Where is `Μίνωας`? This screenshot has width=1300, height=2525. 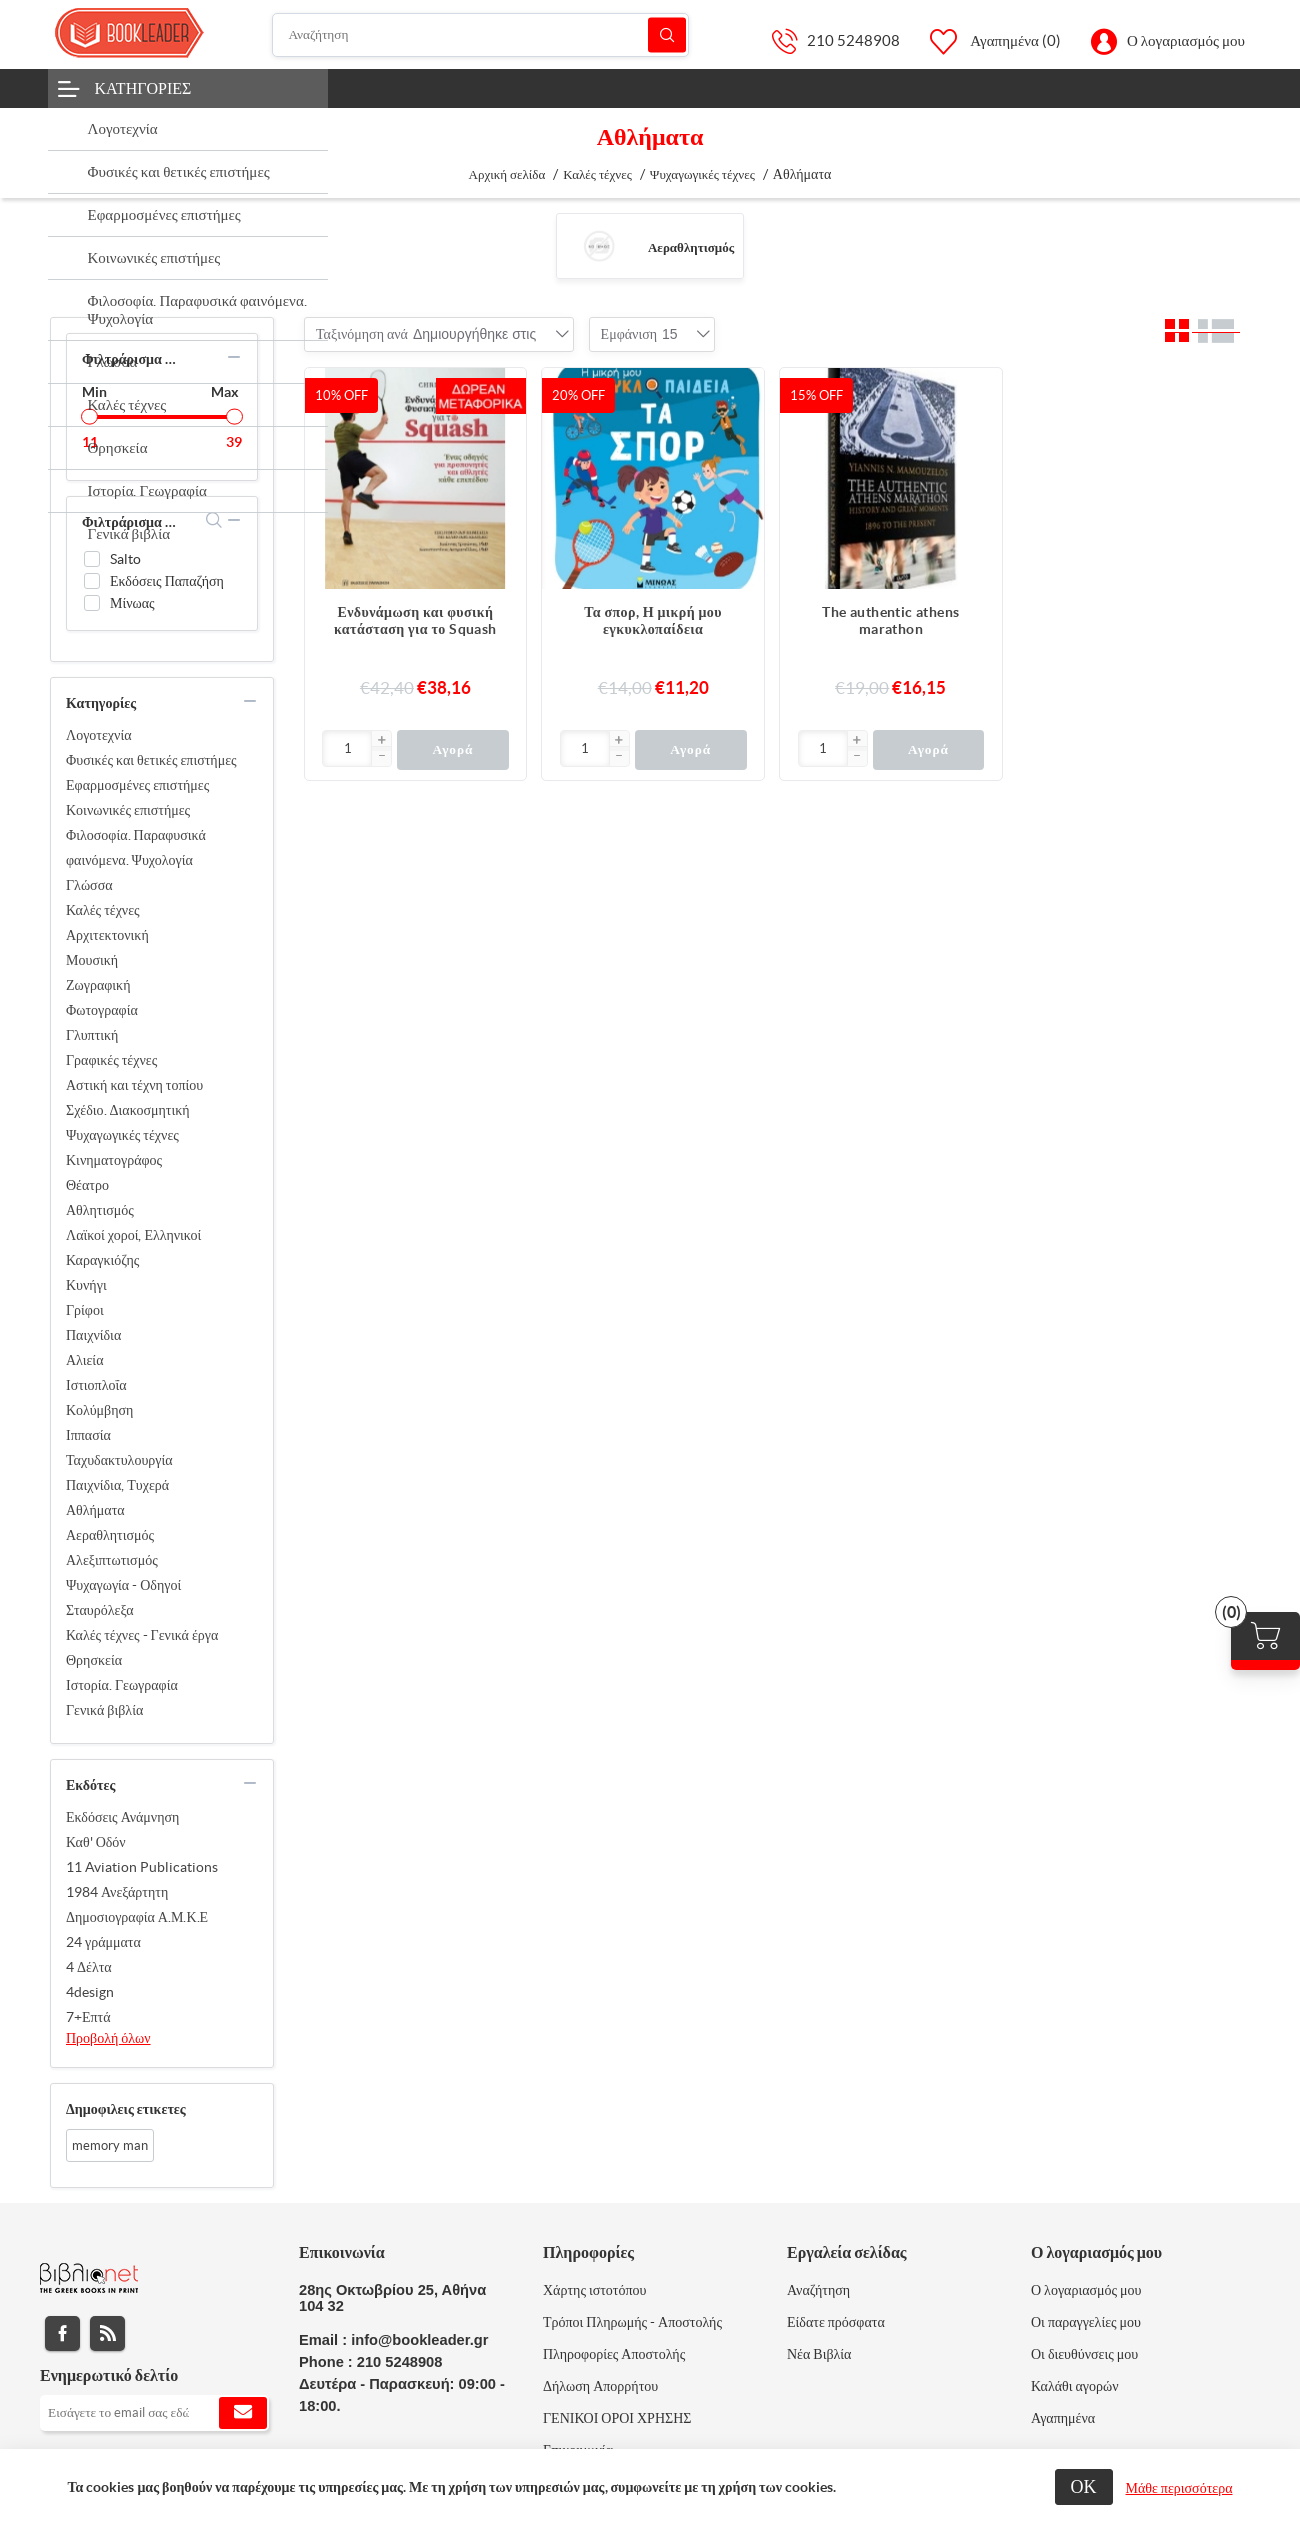
Μίνωας is located at coordinates (132, 603).